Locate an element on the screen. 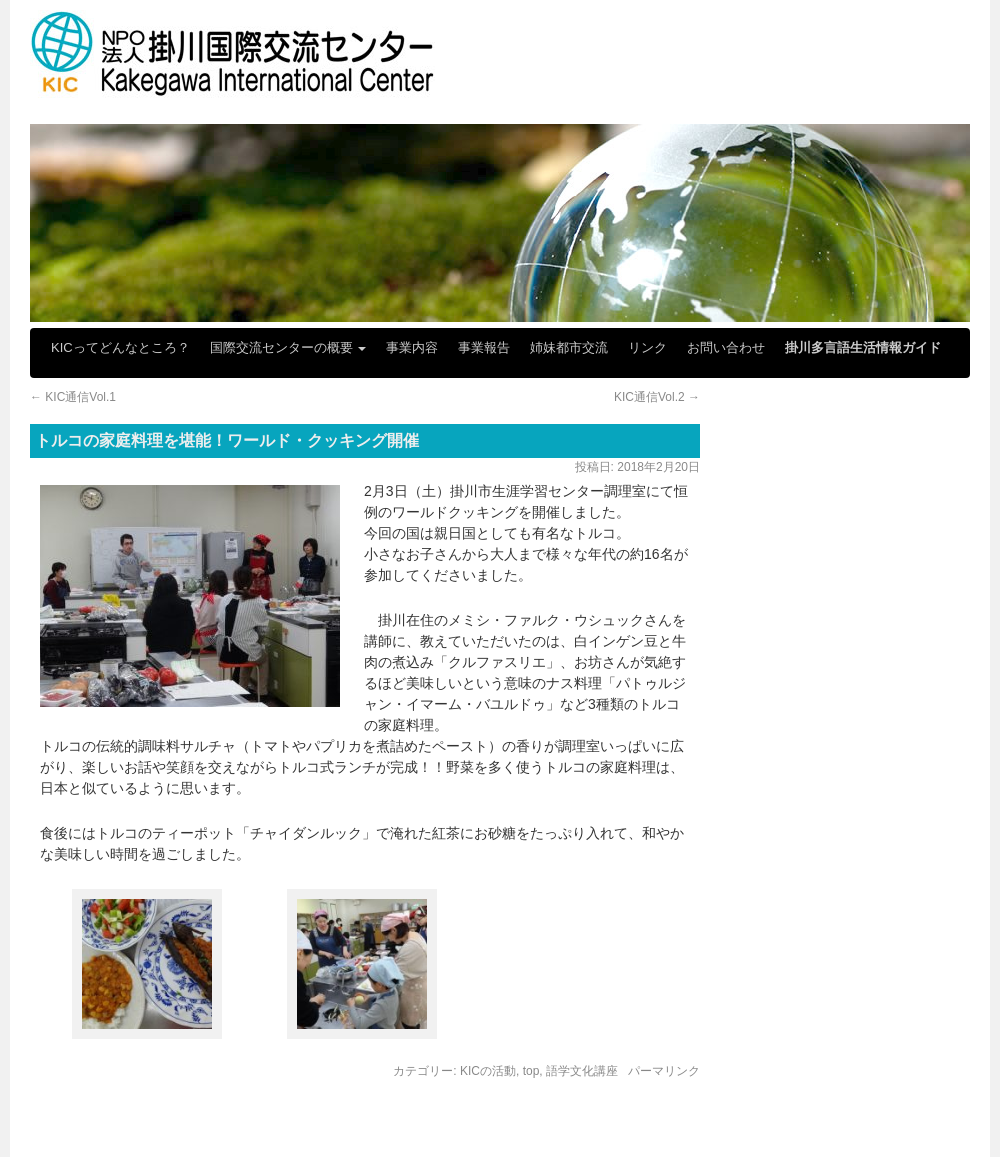 The height and width of the screenshot is (1157, 1000). top is located at coordinates (531, 1071).